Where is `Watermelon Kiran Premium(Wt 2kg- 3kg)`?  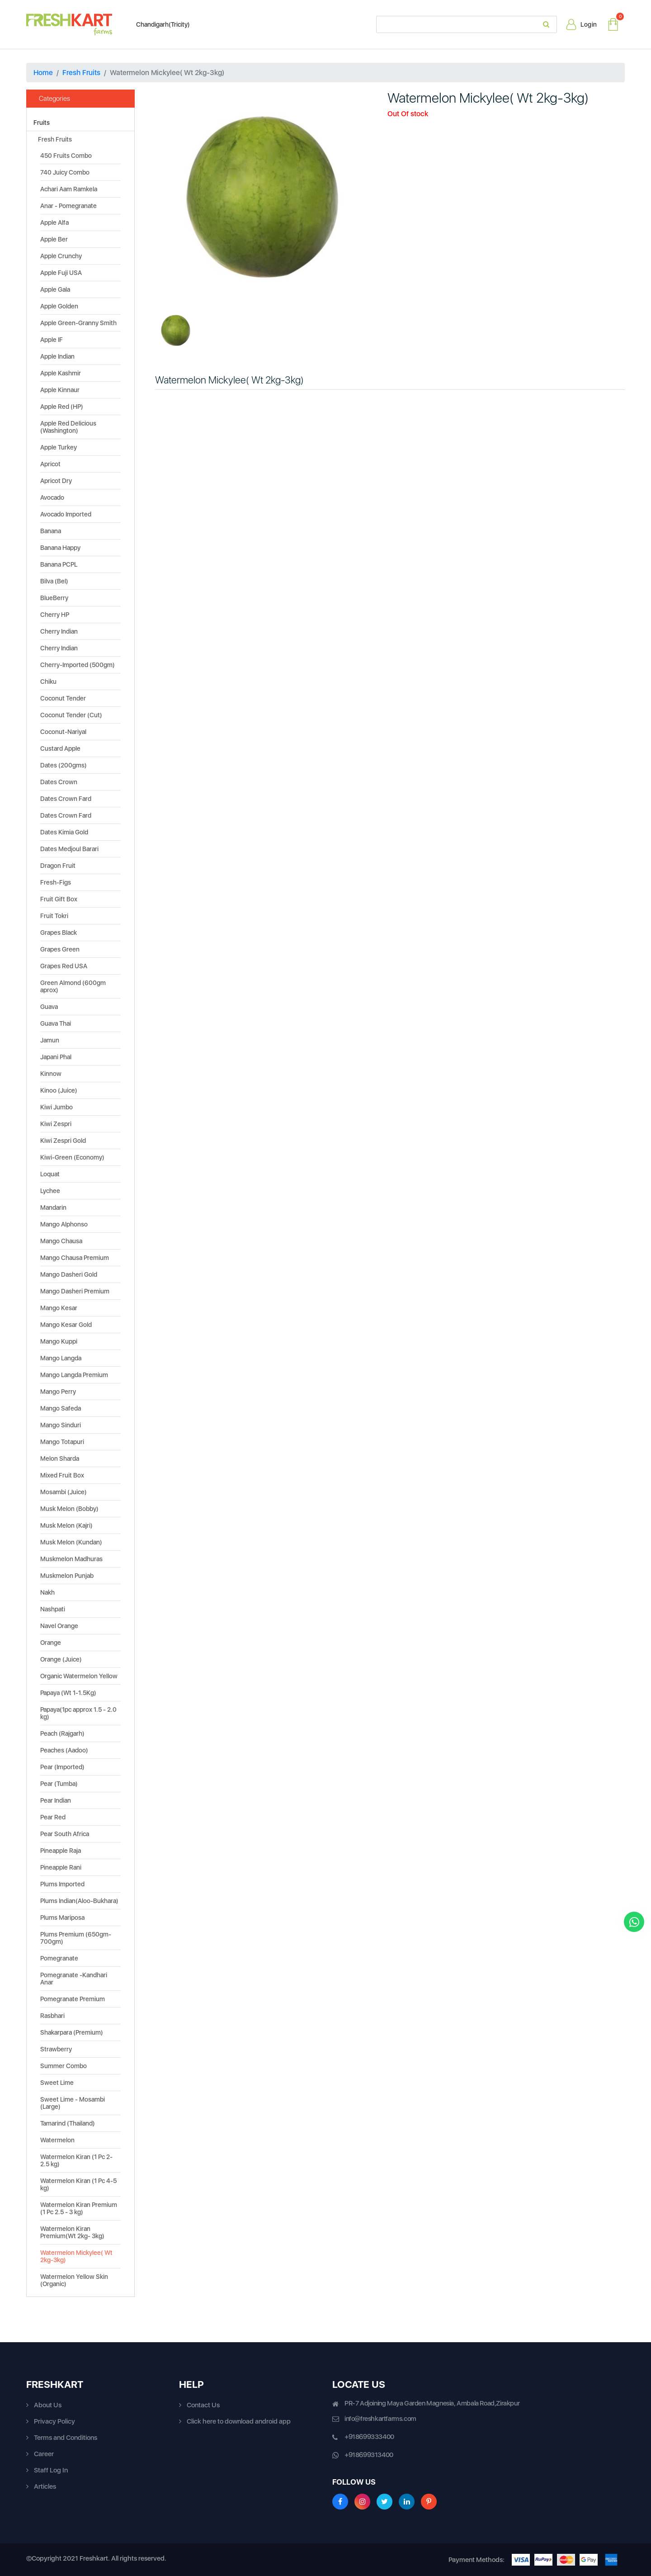
Watermelon Kiran Premium(Wt 2kg- 3kg) is located at coordinates (72, 2232).